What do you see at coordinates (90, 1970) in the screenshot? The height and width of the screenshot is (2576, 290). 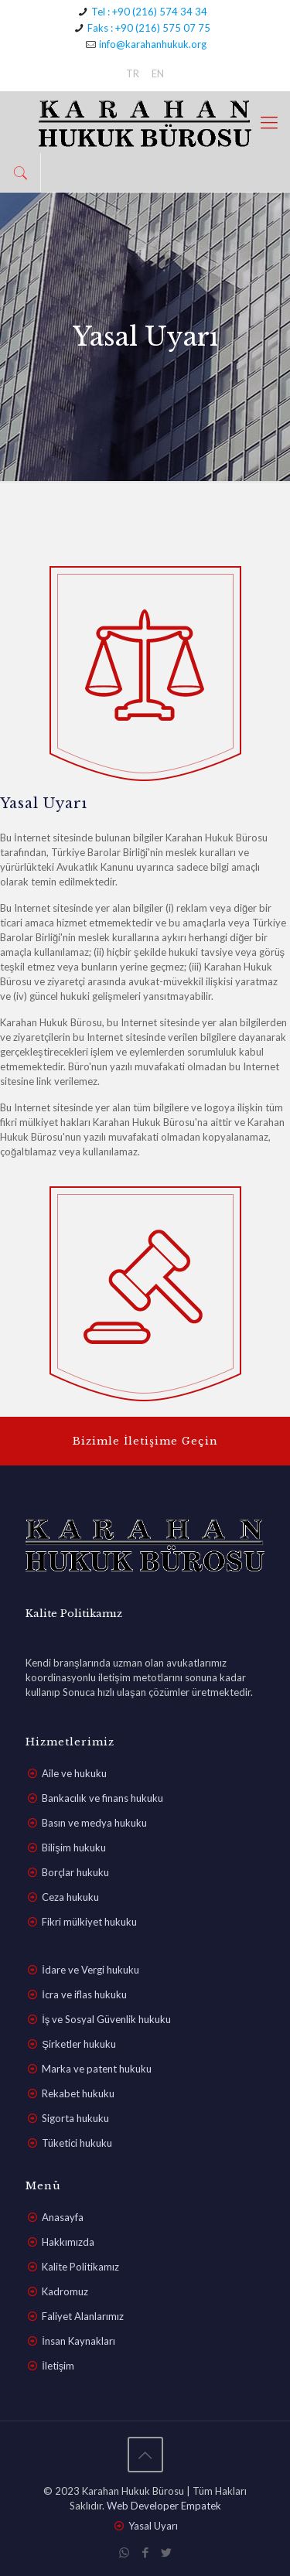 I see `İdare ve Vergi hukuku` at bounding box center [90, 1970].